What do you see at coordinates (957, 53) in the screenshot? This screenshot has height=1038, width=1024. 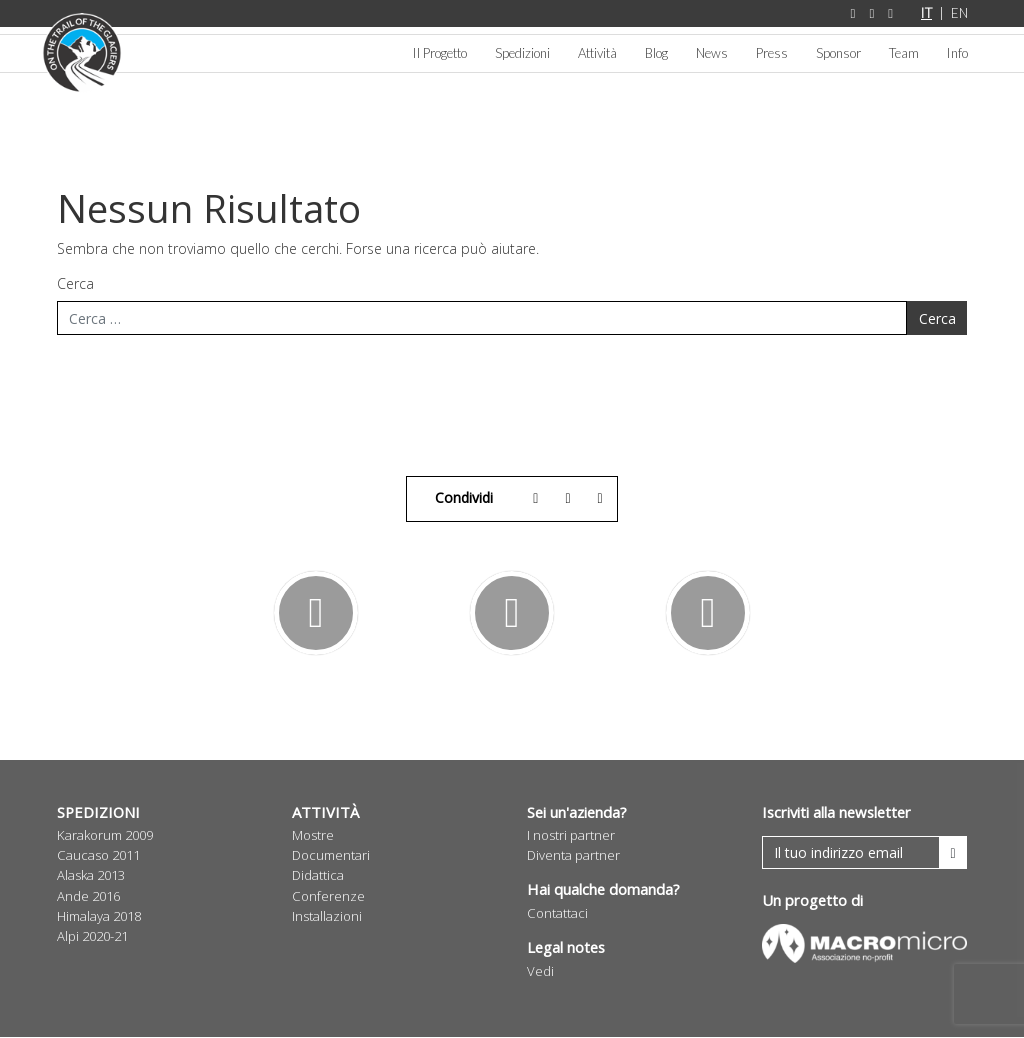 I see `Info` at bounding box center [957, 53].